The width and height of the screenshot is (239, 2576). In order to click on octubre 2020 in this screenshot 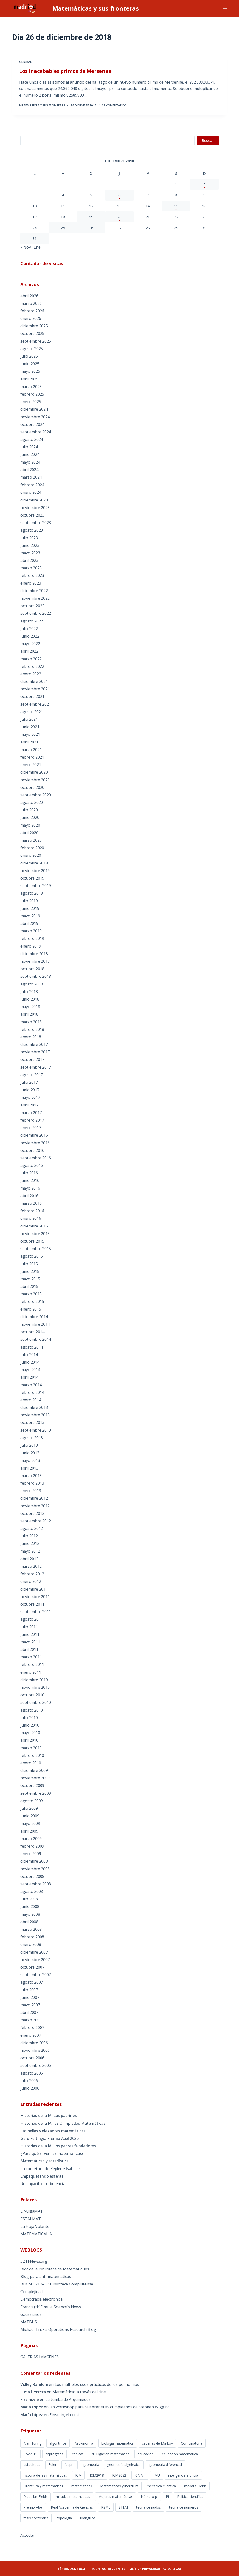, I will do `click(32, 787)`.